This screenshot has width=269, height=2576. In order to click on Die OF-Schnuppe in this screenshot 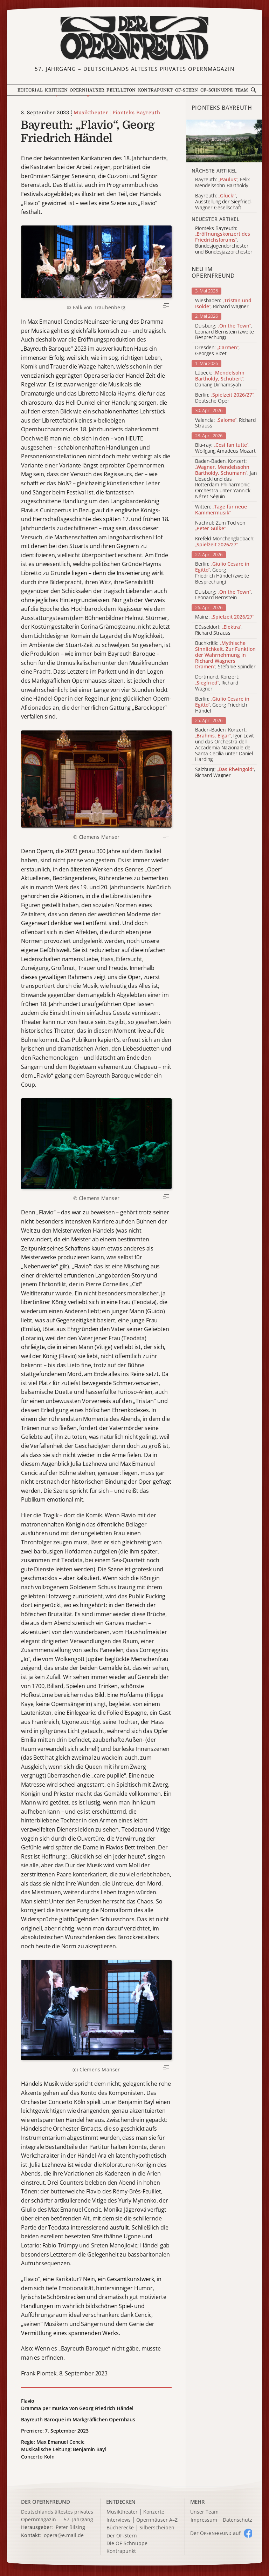, I will do `click(126, 2544)`.